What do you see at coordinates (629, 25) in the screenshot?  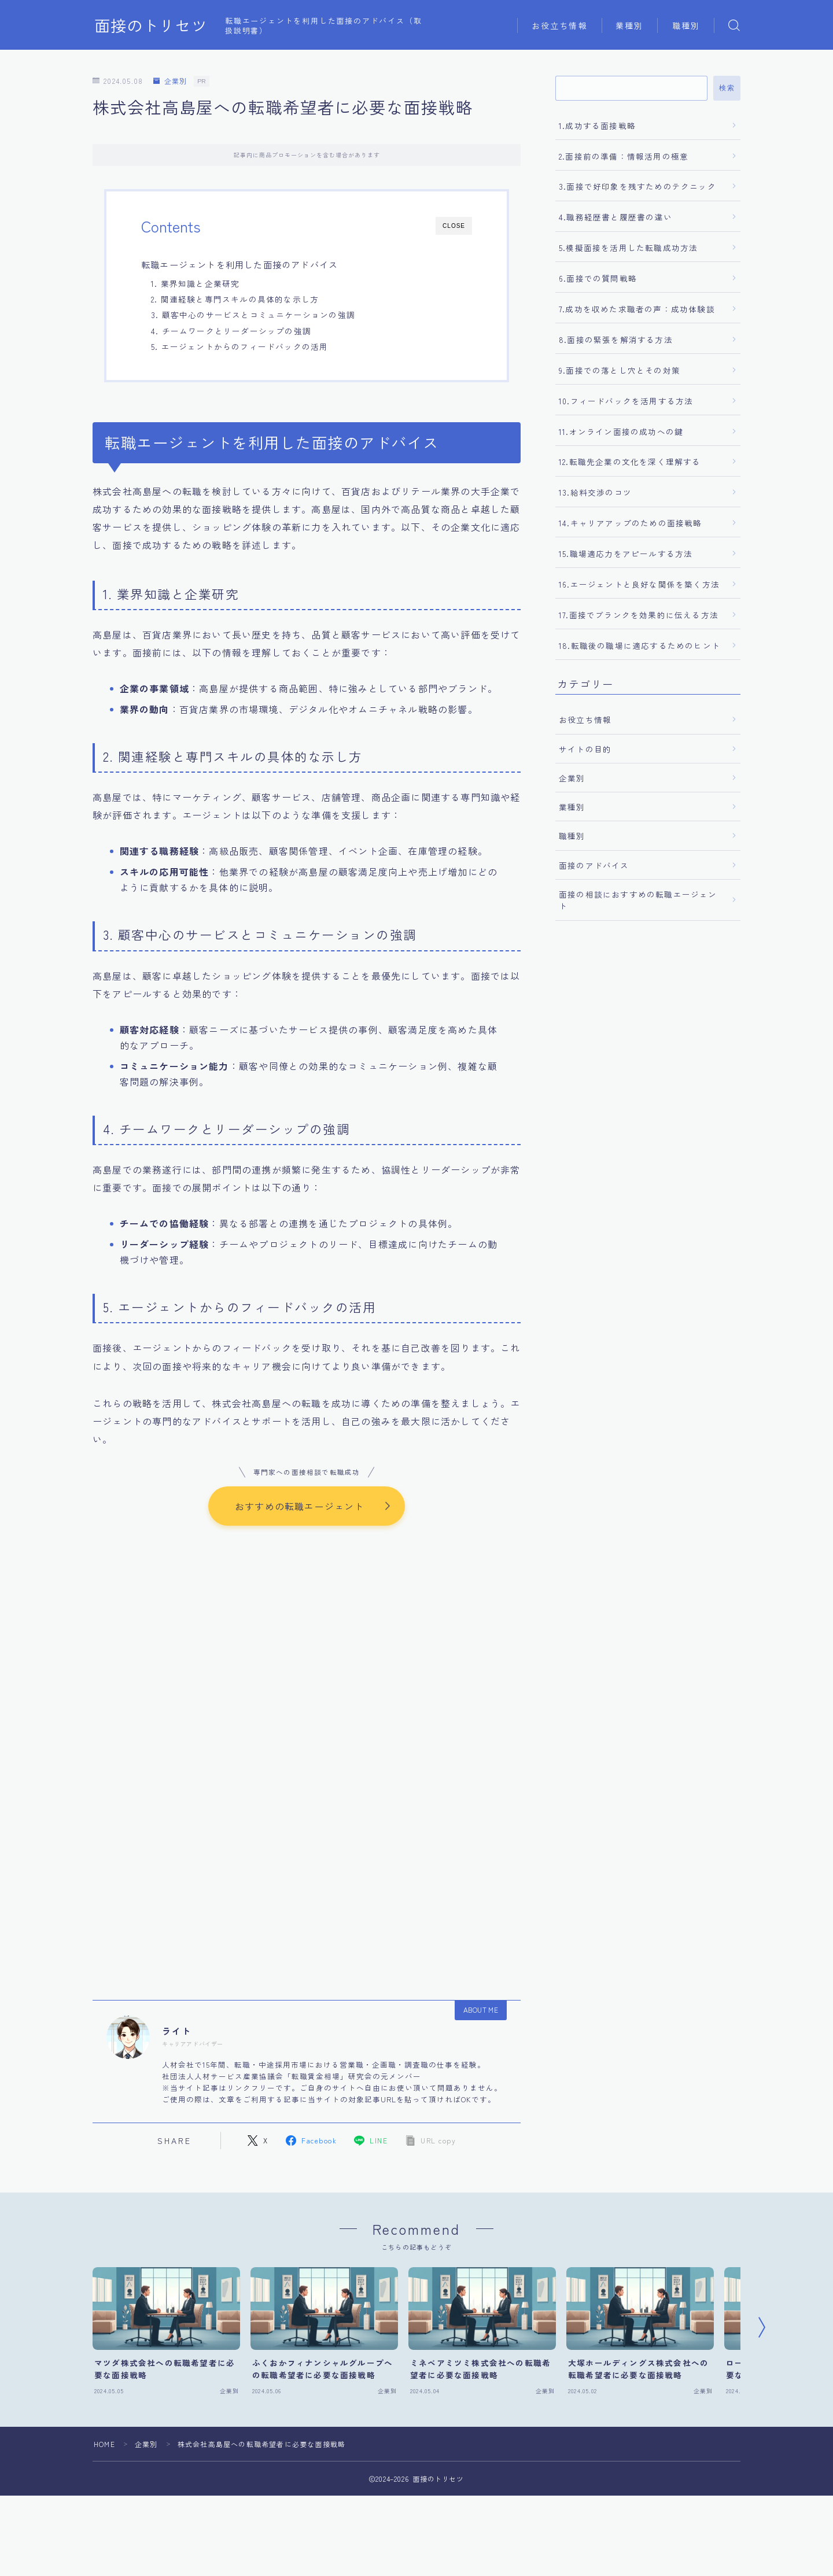 I see `業種別` at bounding box center [629, 25].